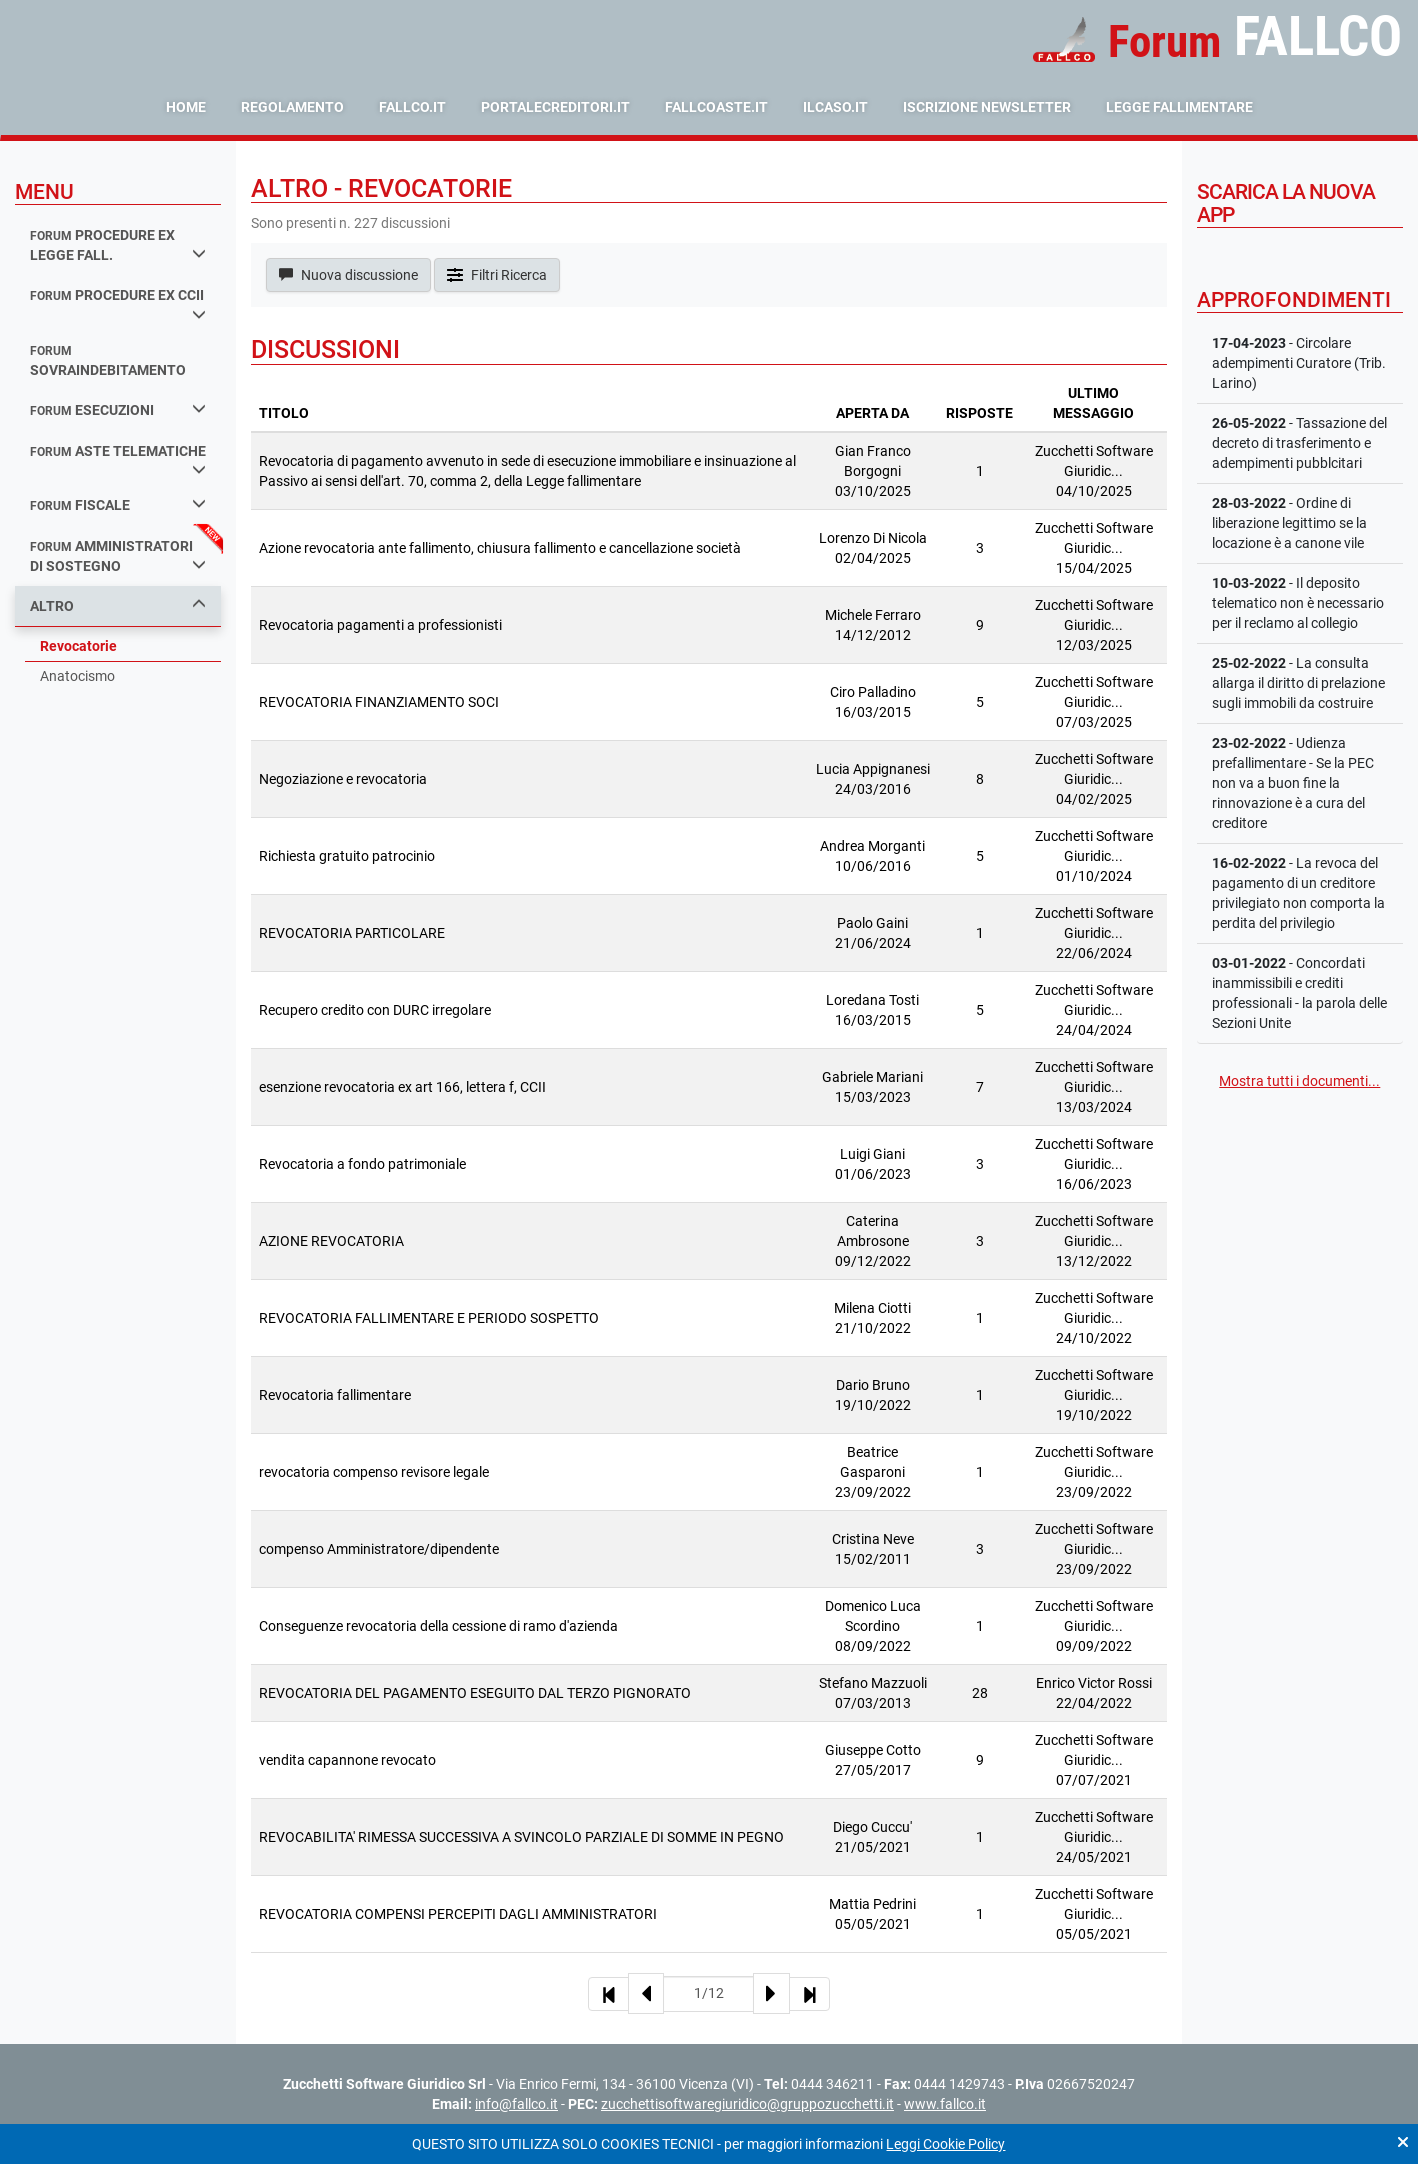 The width and height of the screenshot is (1418, 2164). What do you see at coordinates (380, 625) in the screenshot?
I see `Revocatoria pagamenti a professionisti` at bounding box center [380, 625].